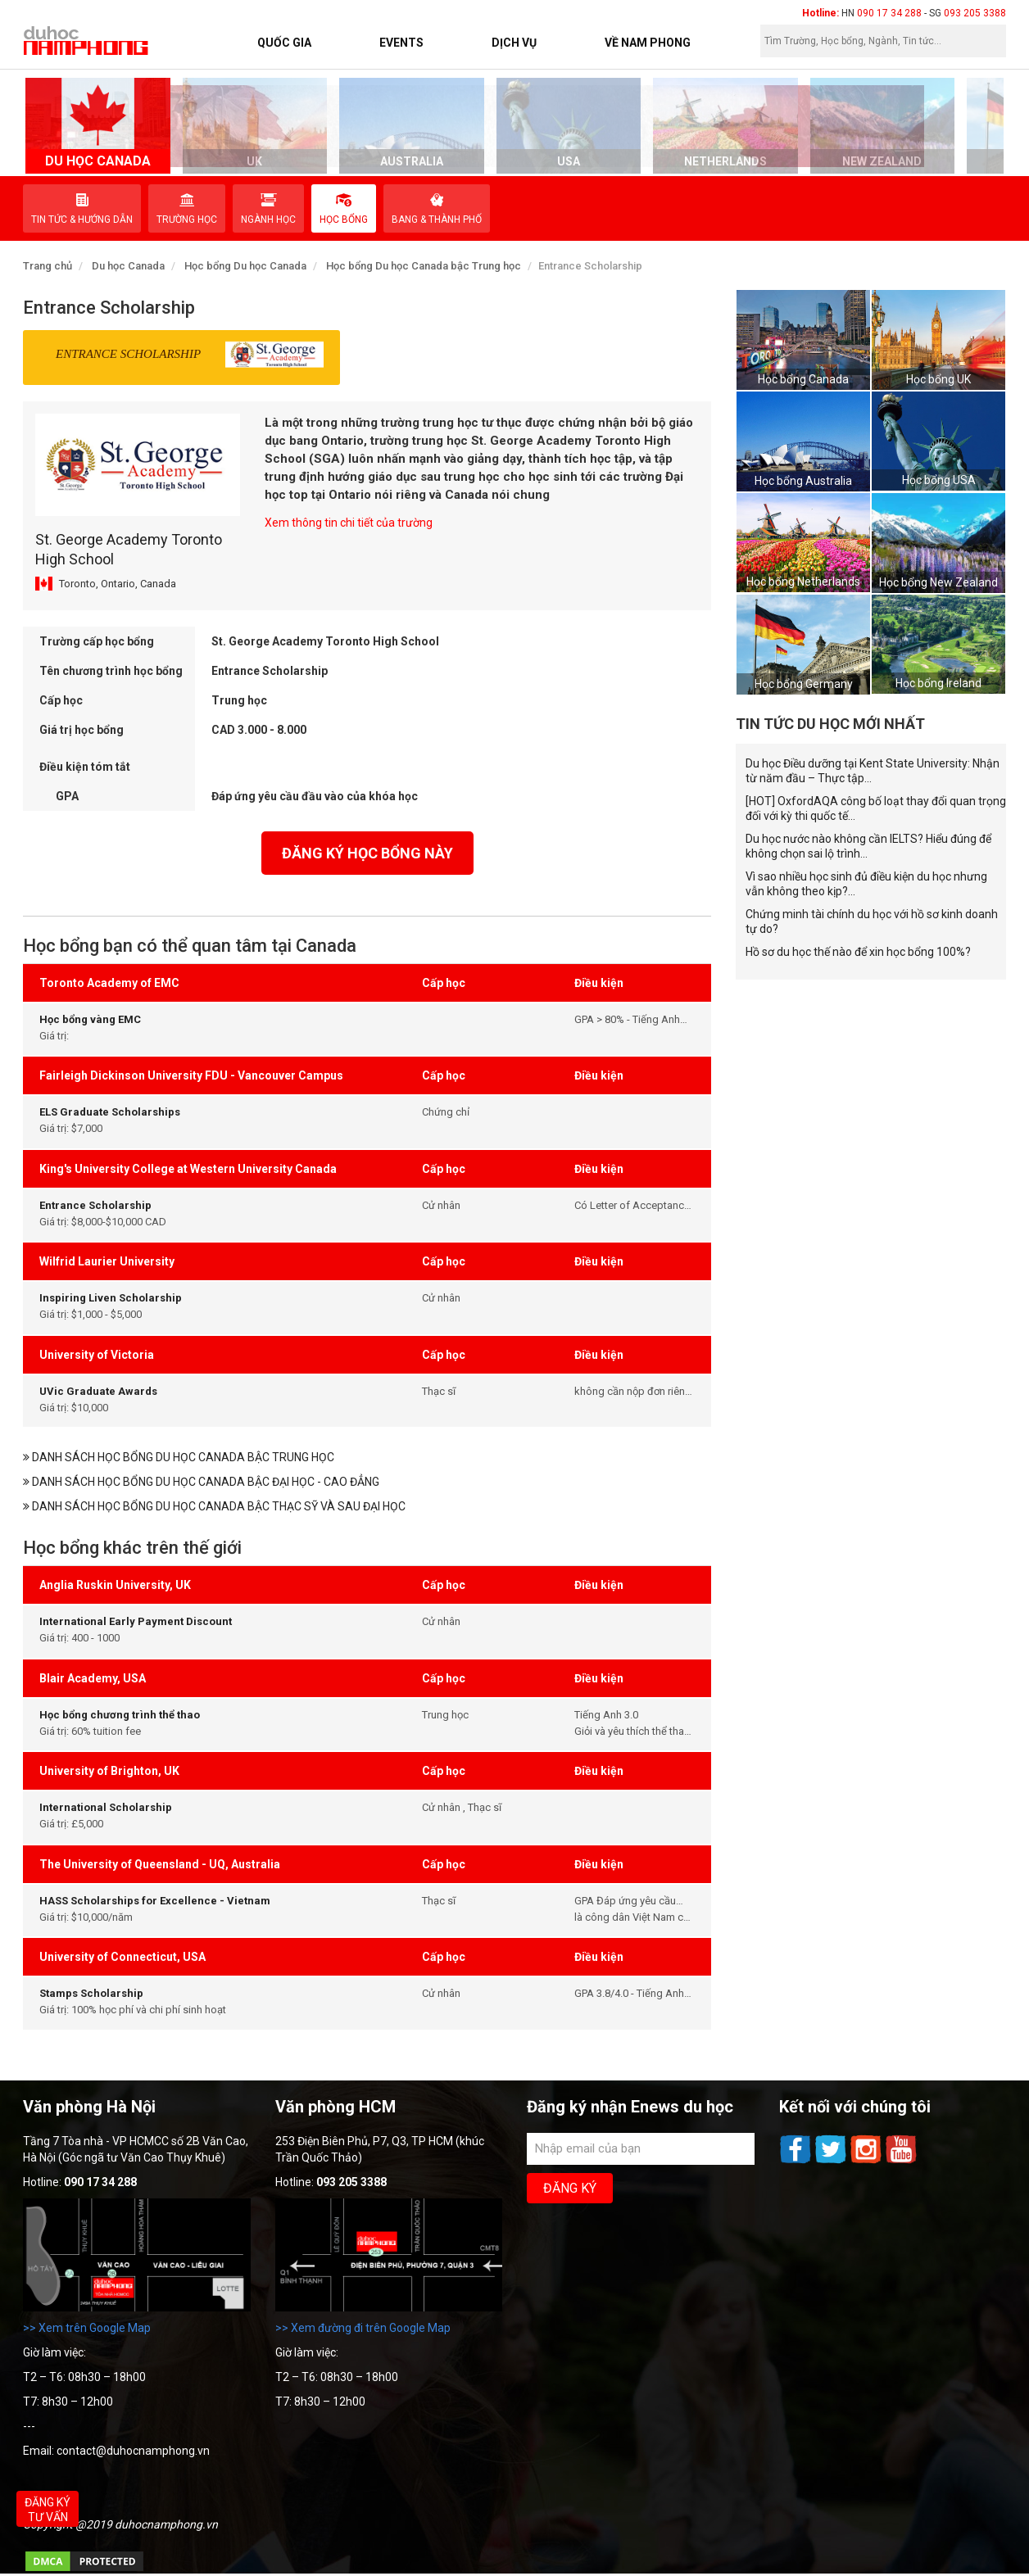  I want to click on Hồ sơ du học thế nào để xin học bổng 100%?, so click(858, 951).